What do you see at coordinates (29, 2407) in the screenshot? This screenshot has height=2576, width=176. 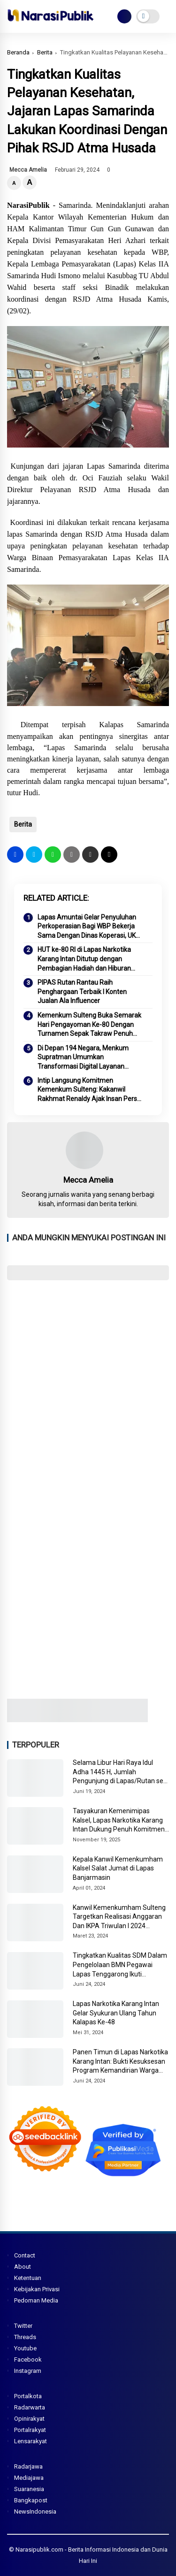 I see `Radarwarta` at bounding box center [29, 2407].